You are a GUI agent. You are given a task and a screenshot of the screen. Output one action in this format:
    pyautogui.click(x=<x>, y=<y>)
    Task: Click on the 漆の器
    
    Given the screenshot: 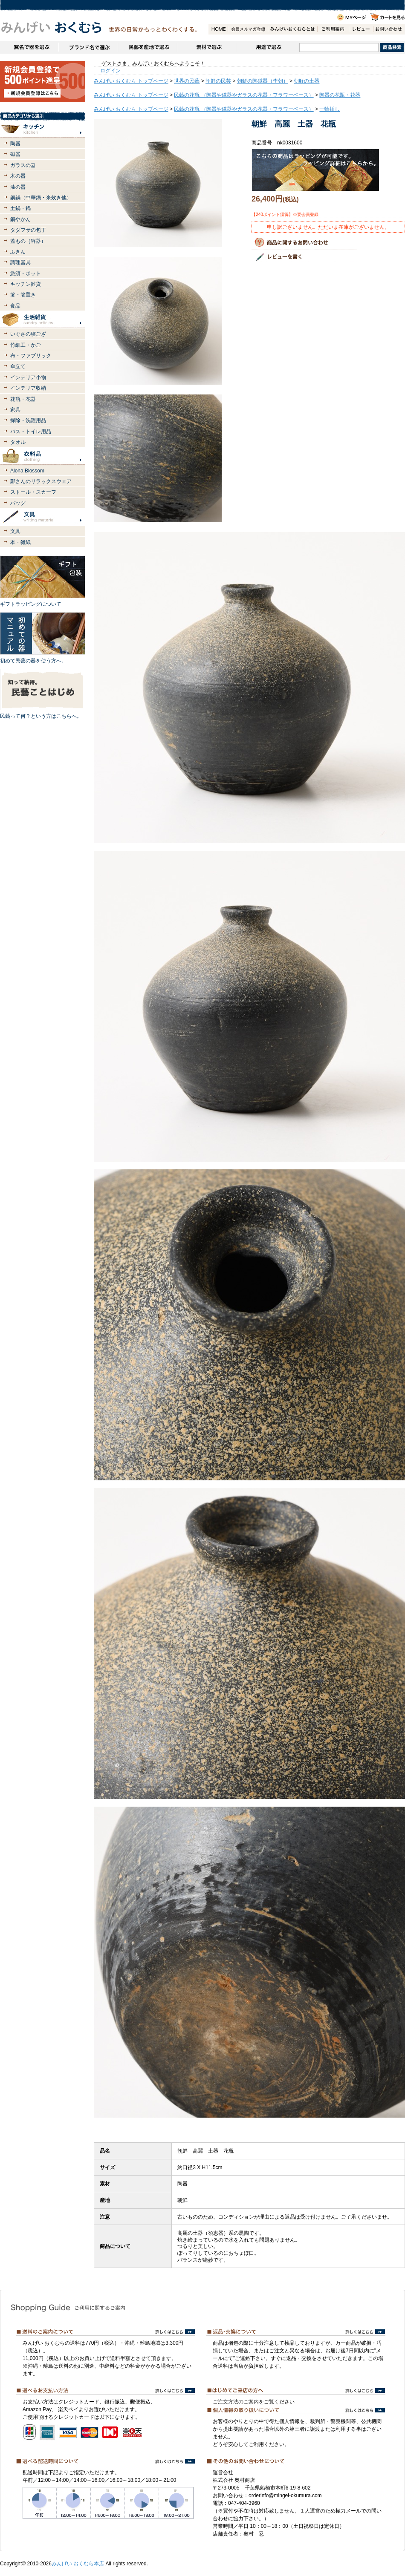 What is the action you would take?
    pyautogui.click(x=18, y=187)
    